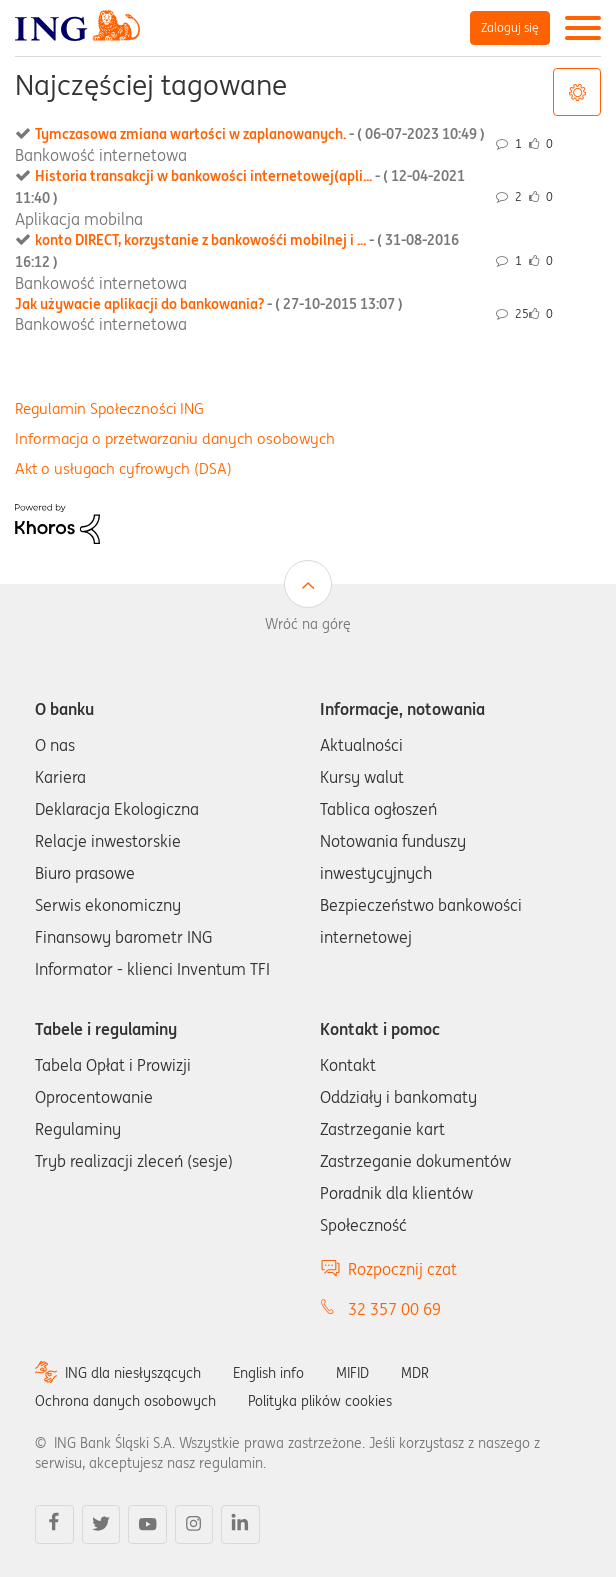 Image resolution: width=616 pixels, height=1577 pixels. What do you see at coordinates (415, 1373) in the screenshot?
I see `MDR` at bounding box center [415, 1373].